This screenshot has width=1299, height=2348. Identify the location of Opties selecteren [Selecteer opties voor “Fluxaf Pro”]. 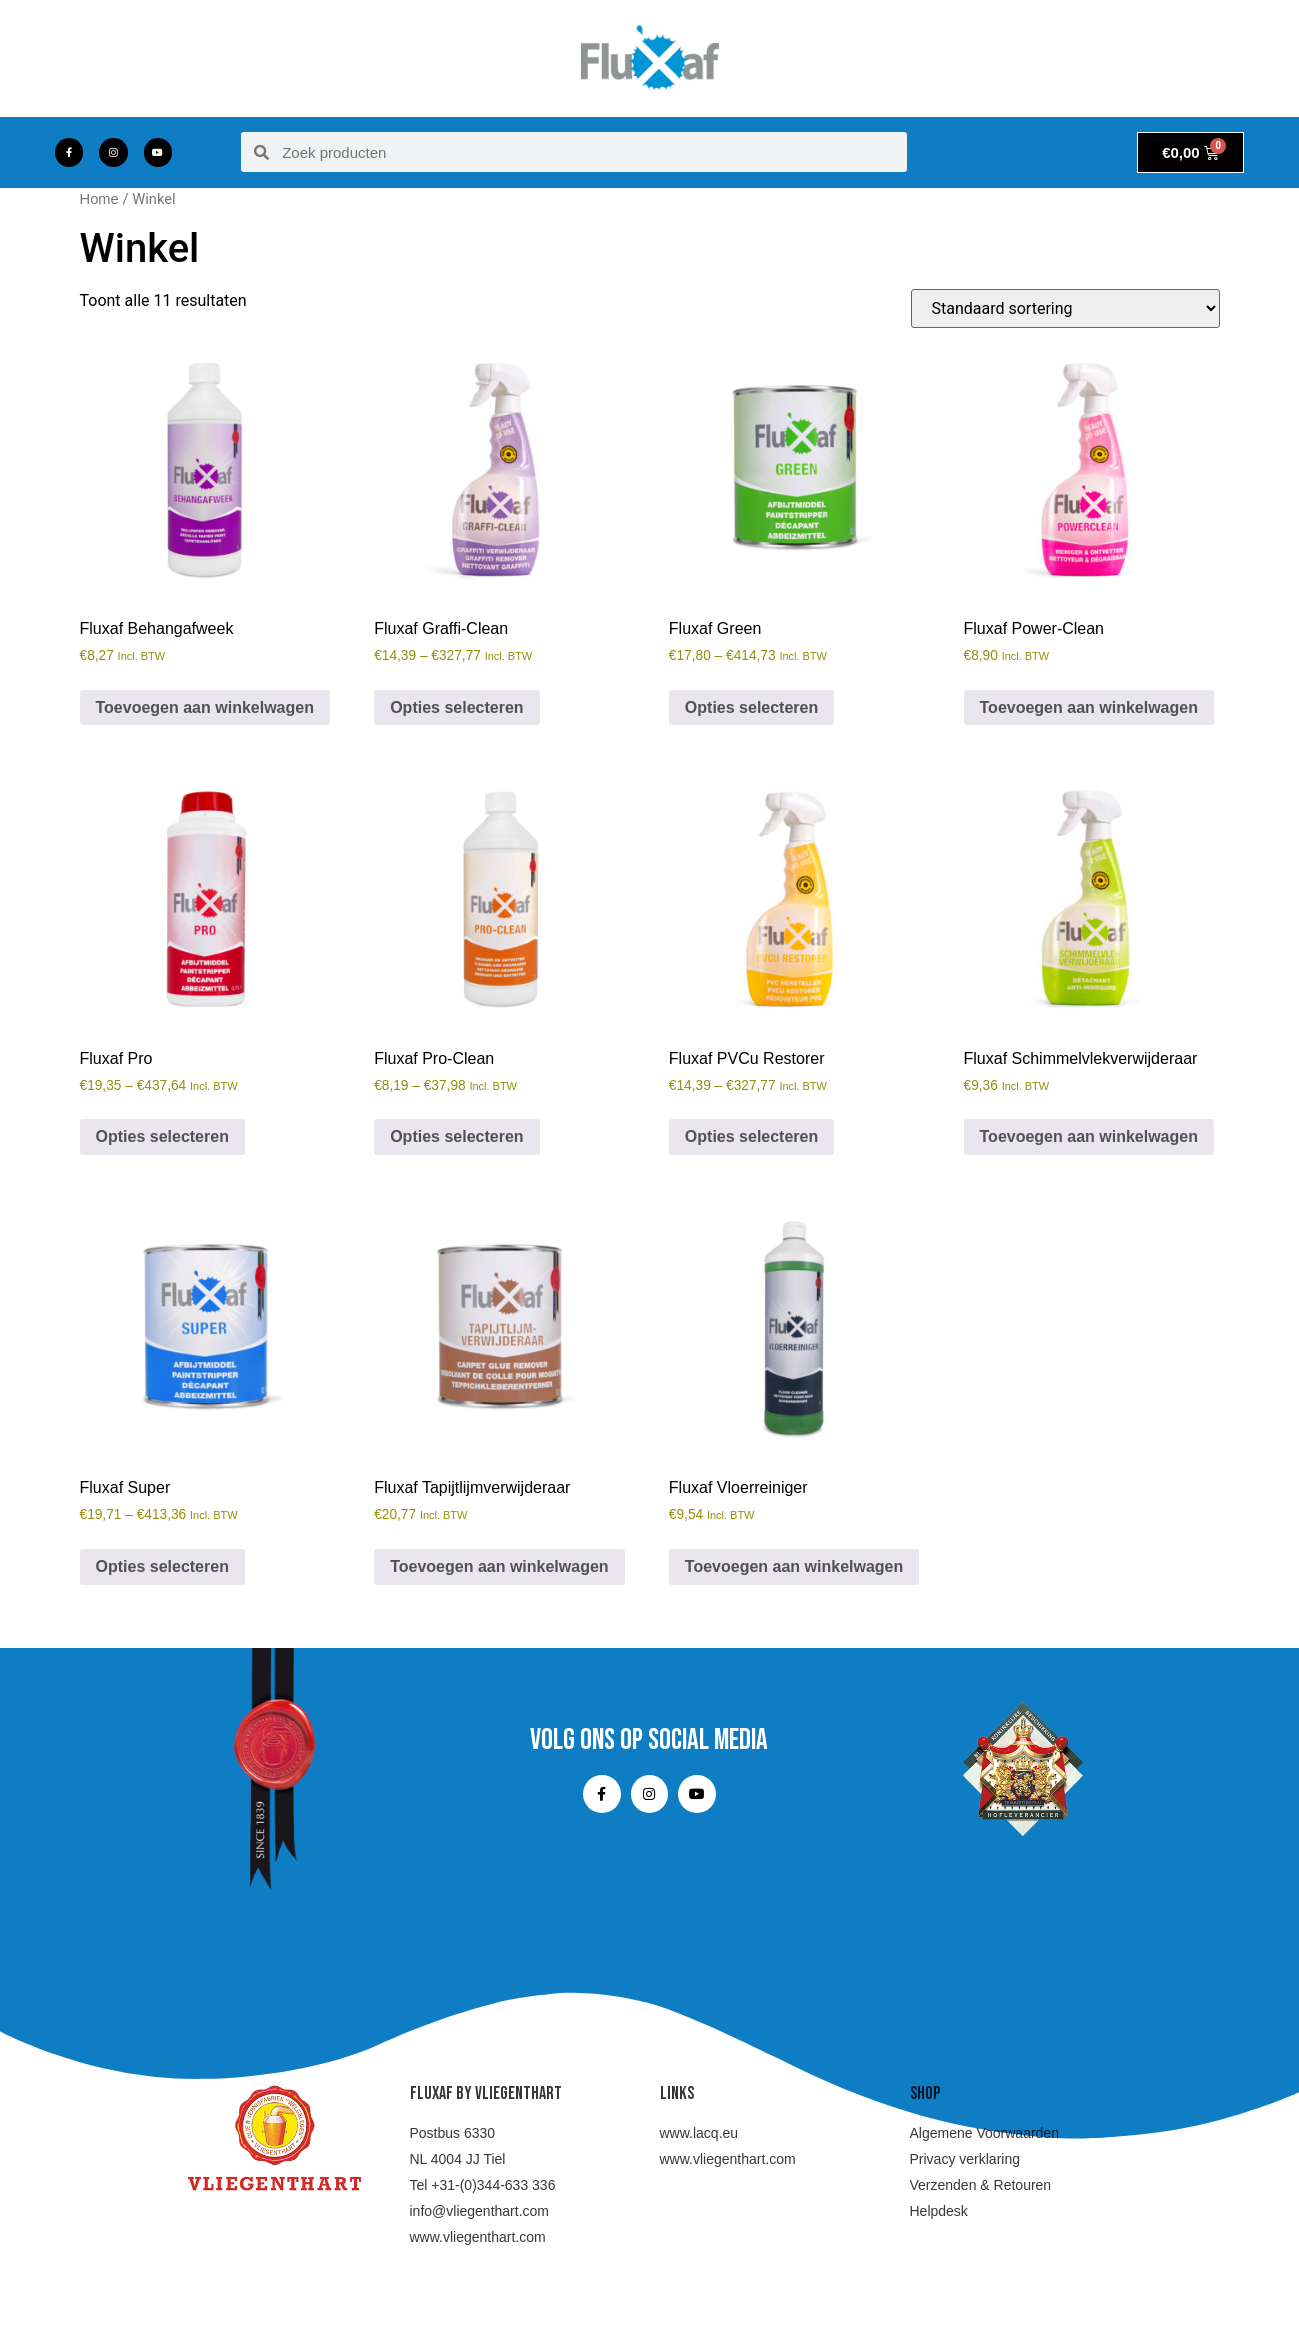
(162, 1136).